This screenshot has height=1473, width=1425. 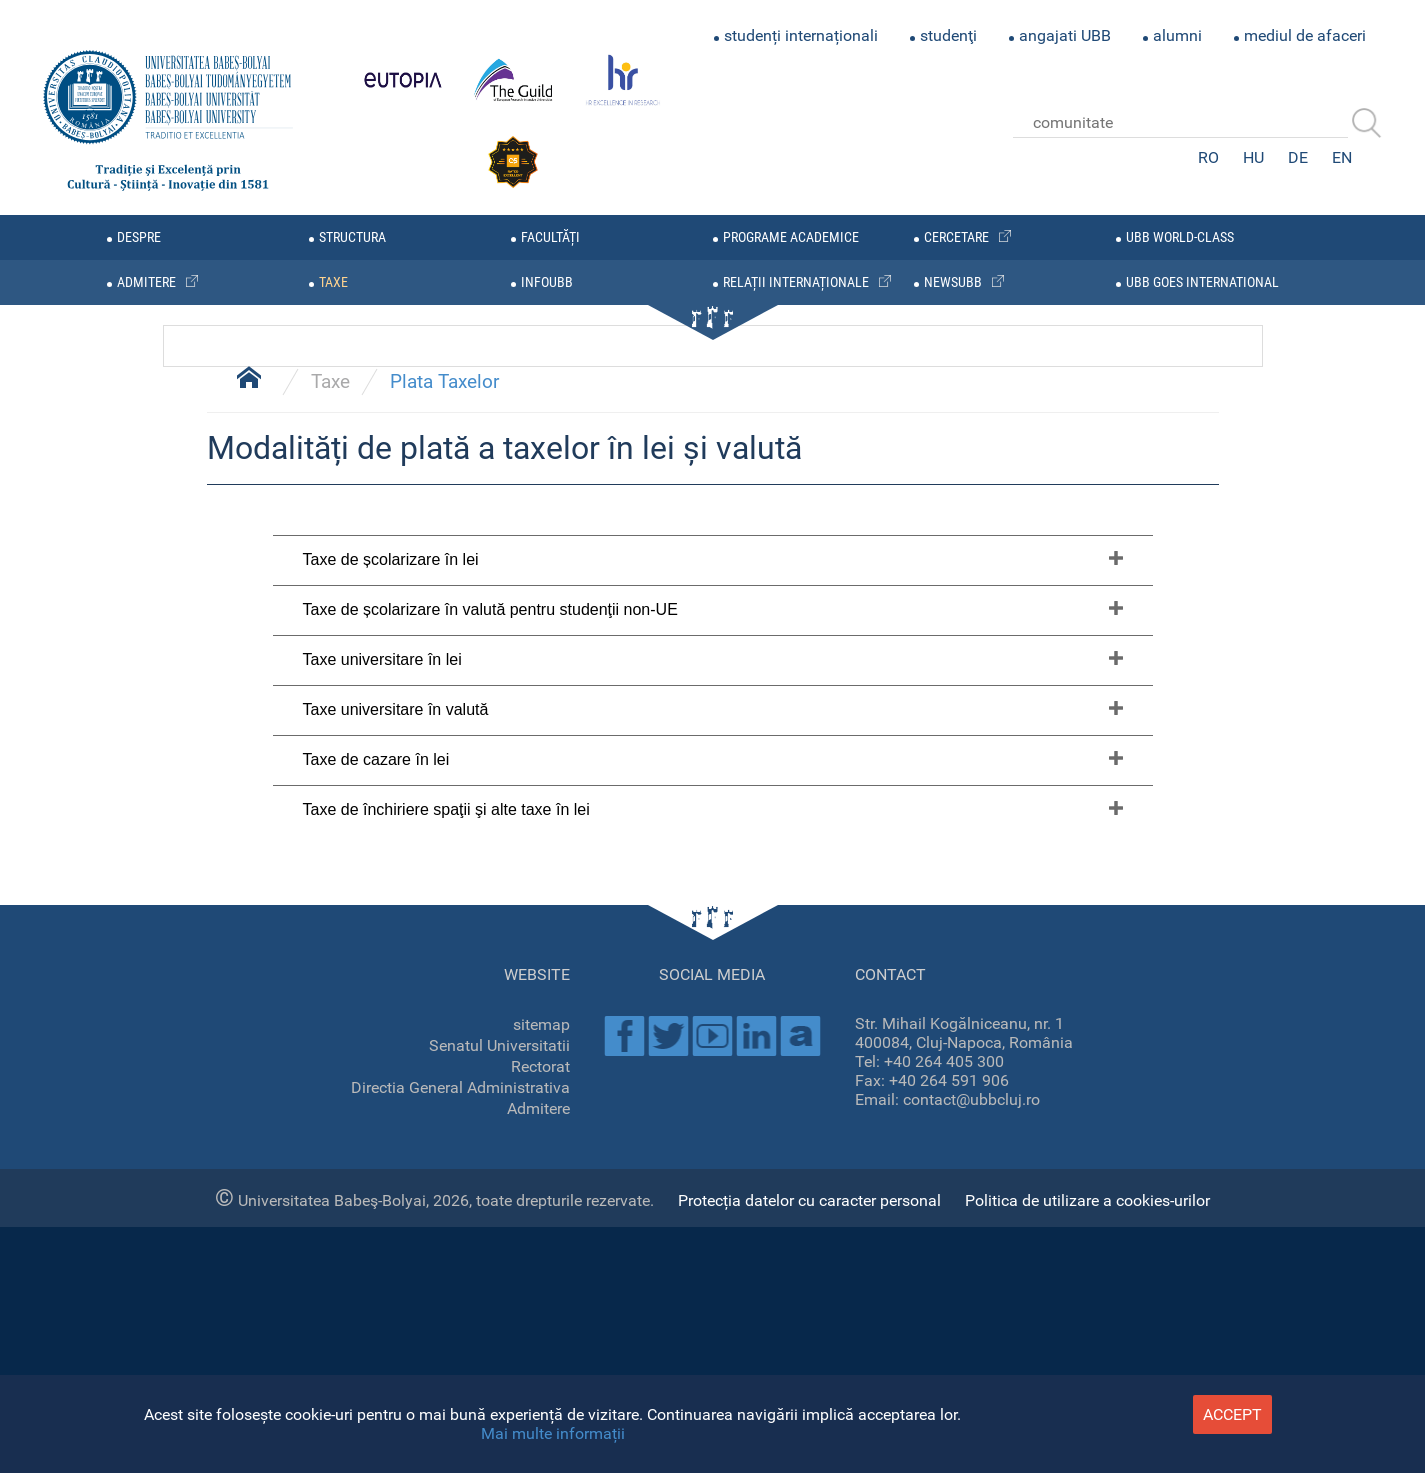 What do you see at coordinates (547, 282) in the screenshot?
I see `infoubb` at bounding box center [547, 282].